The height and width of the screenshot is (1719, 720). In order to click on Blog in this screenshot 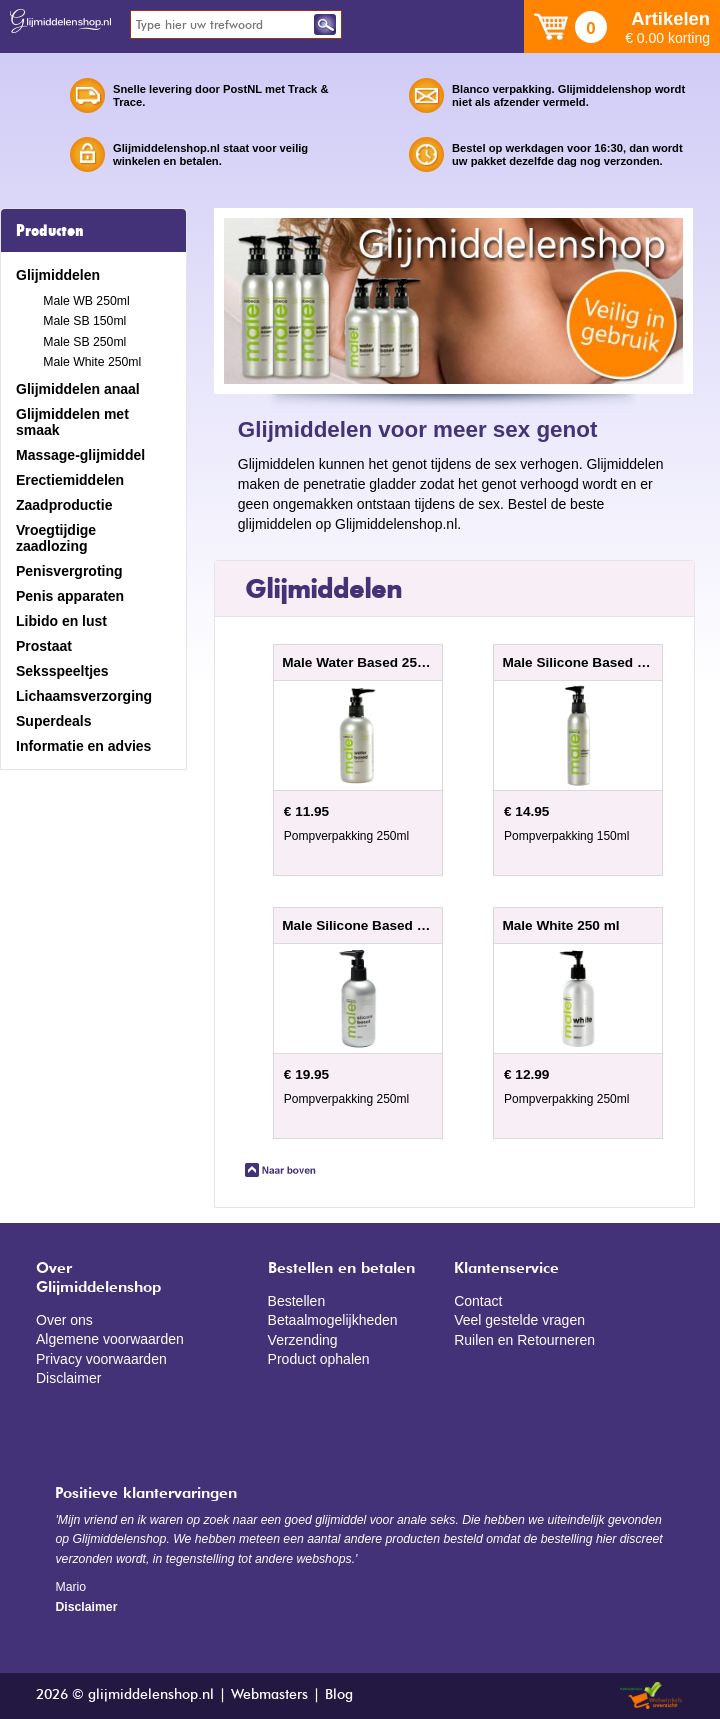, I will do `click(339, 1695)`.